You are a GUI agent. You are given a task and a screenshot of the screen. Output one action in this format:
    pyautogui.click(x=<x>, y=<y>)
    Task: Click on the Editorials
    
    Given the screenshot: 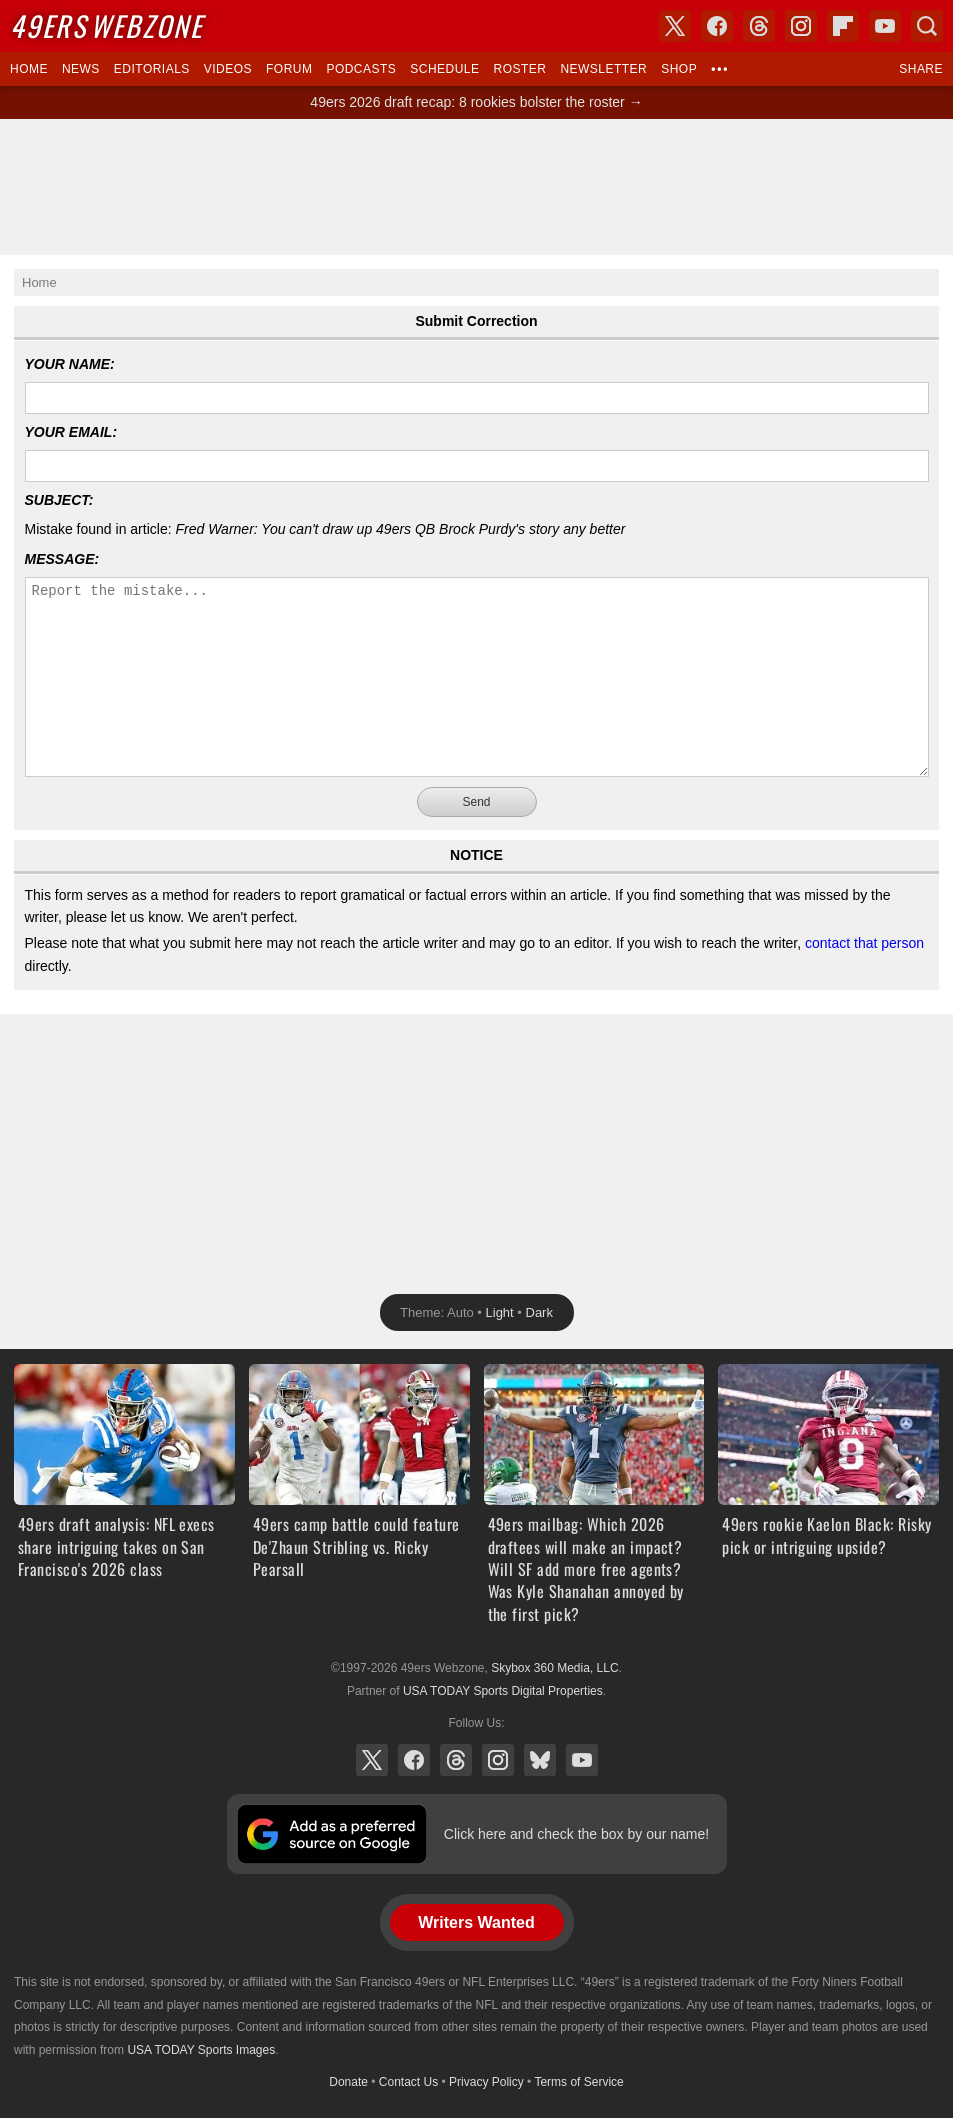 What is the action you would take?
    pyautogui.click(x=152, y=69)
    